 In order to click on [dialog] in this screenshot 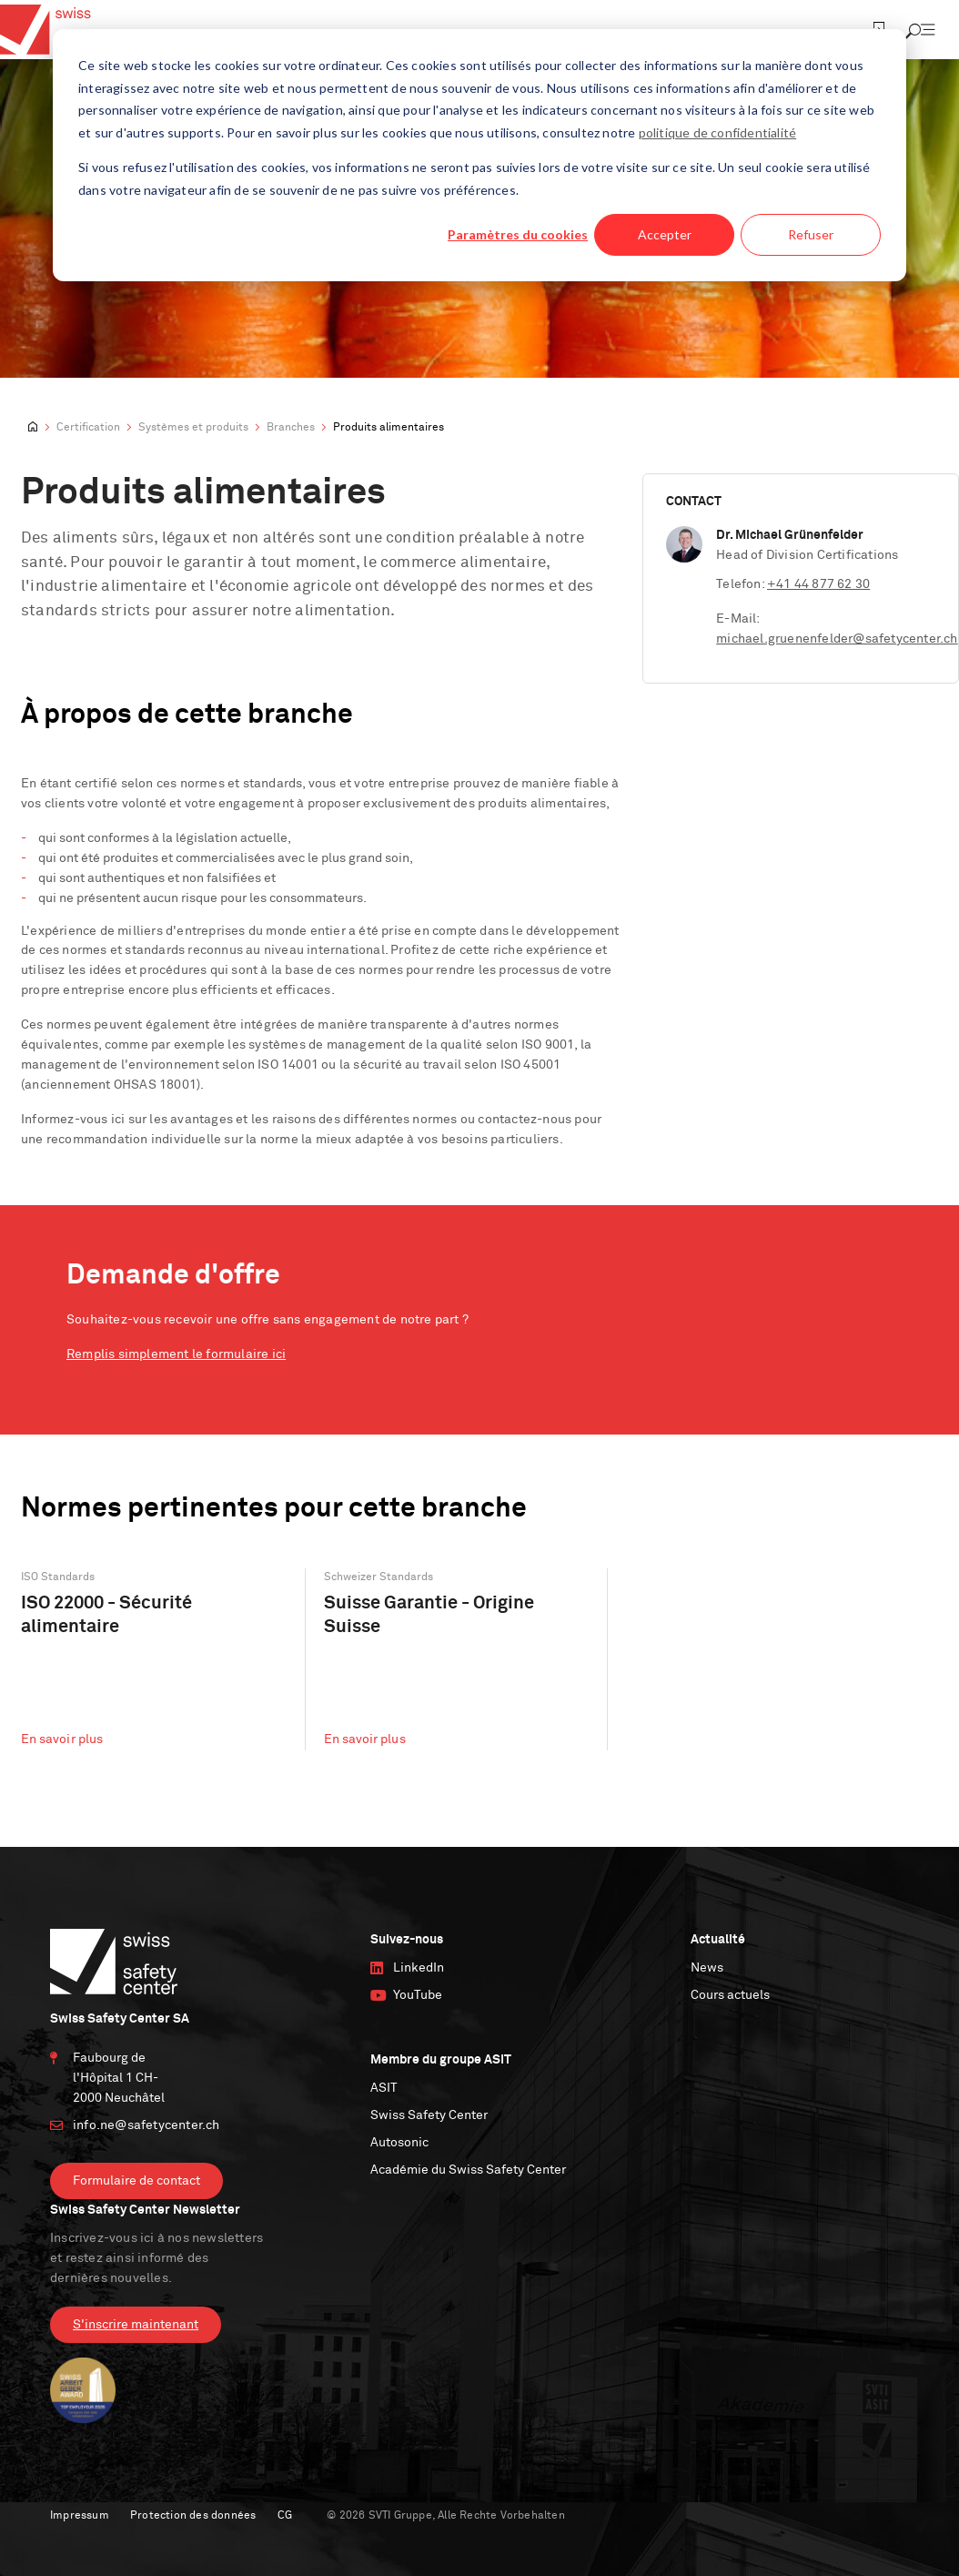, I will do `click(479, 155)`.